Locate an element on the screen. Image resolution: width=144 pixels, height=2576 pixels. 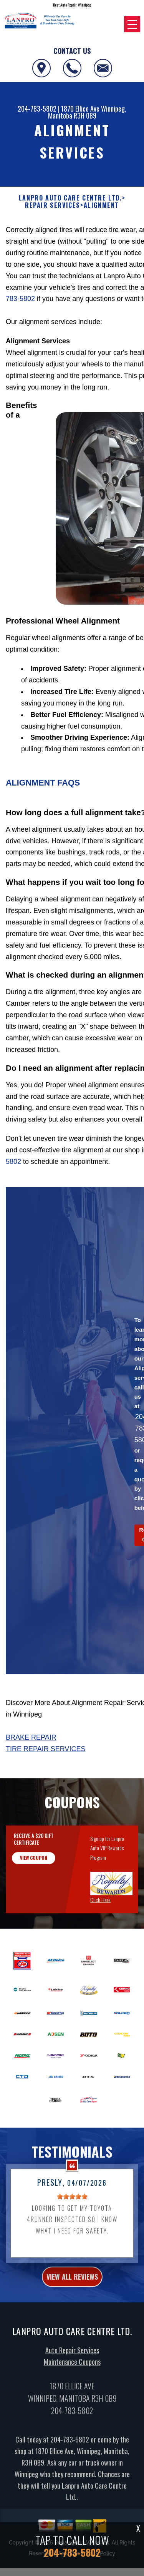
view all reviews is located at coordinates (72, 2314).